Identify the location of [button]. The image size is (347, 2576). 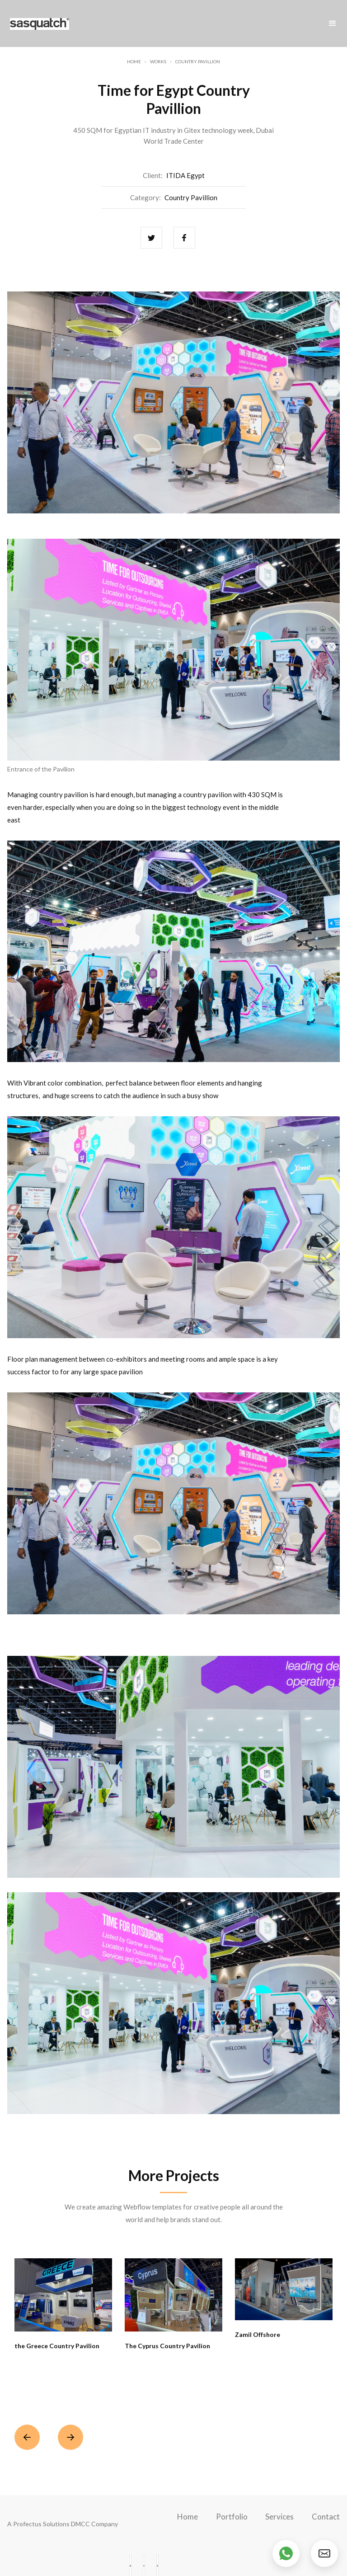
(332, 23).